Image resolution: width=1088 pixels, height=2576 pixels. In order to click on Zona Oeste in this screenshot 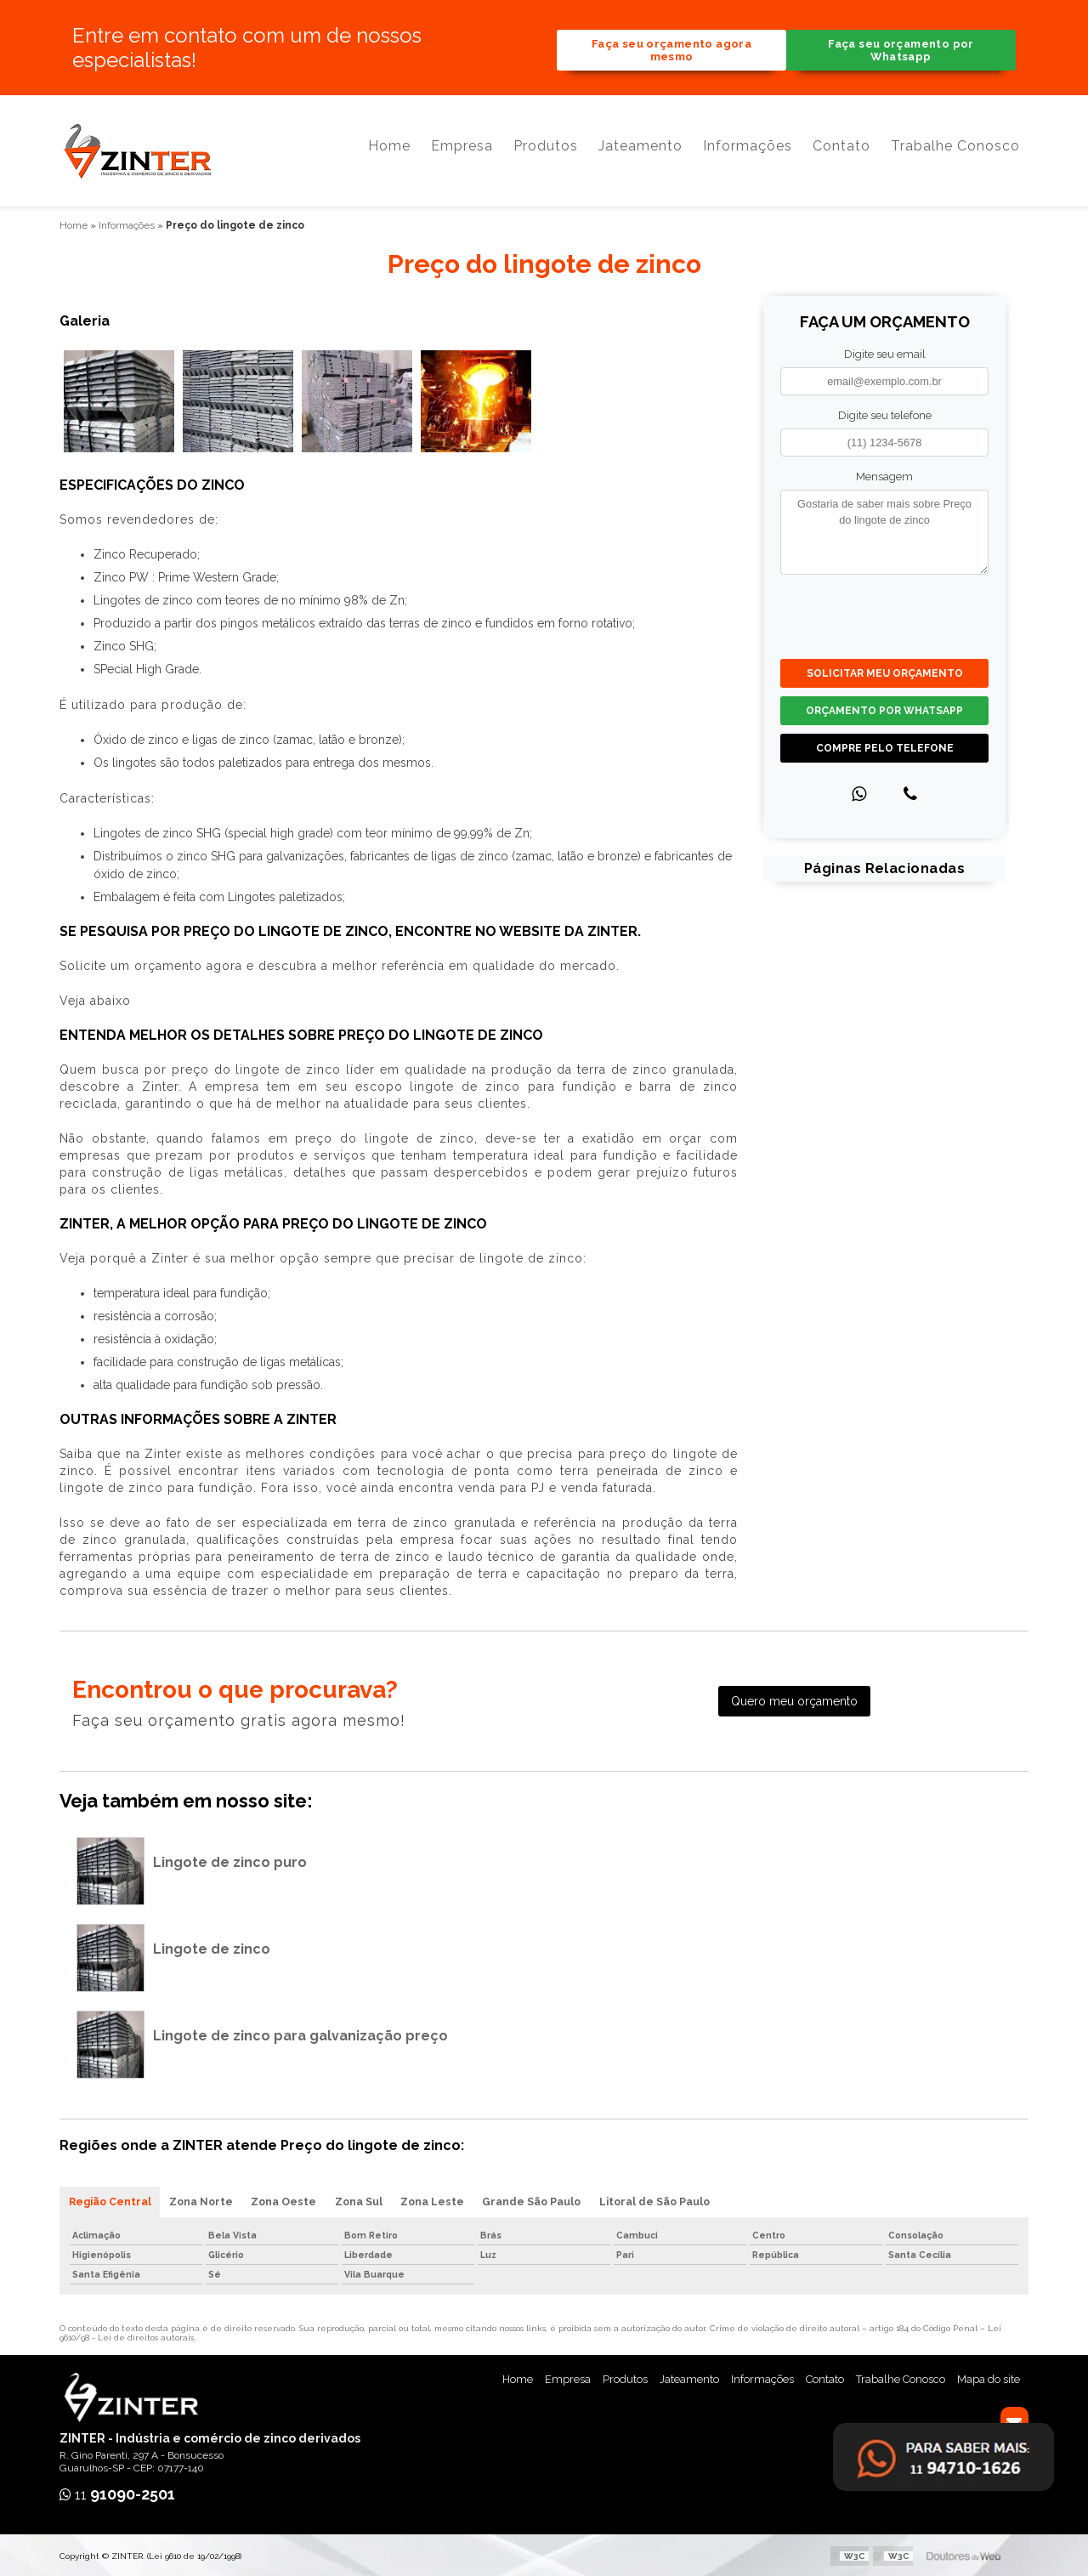, I will do `click(287, 2199)`.